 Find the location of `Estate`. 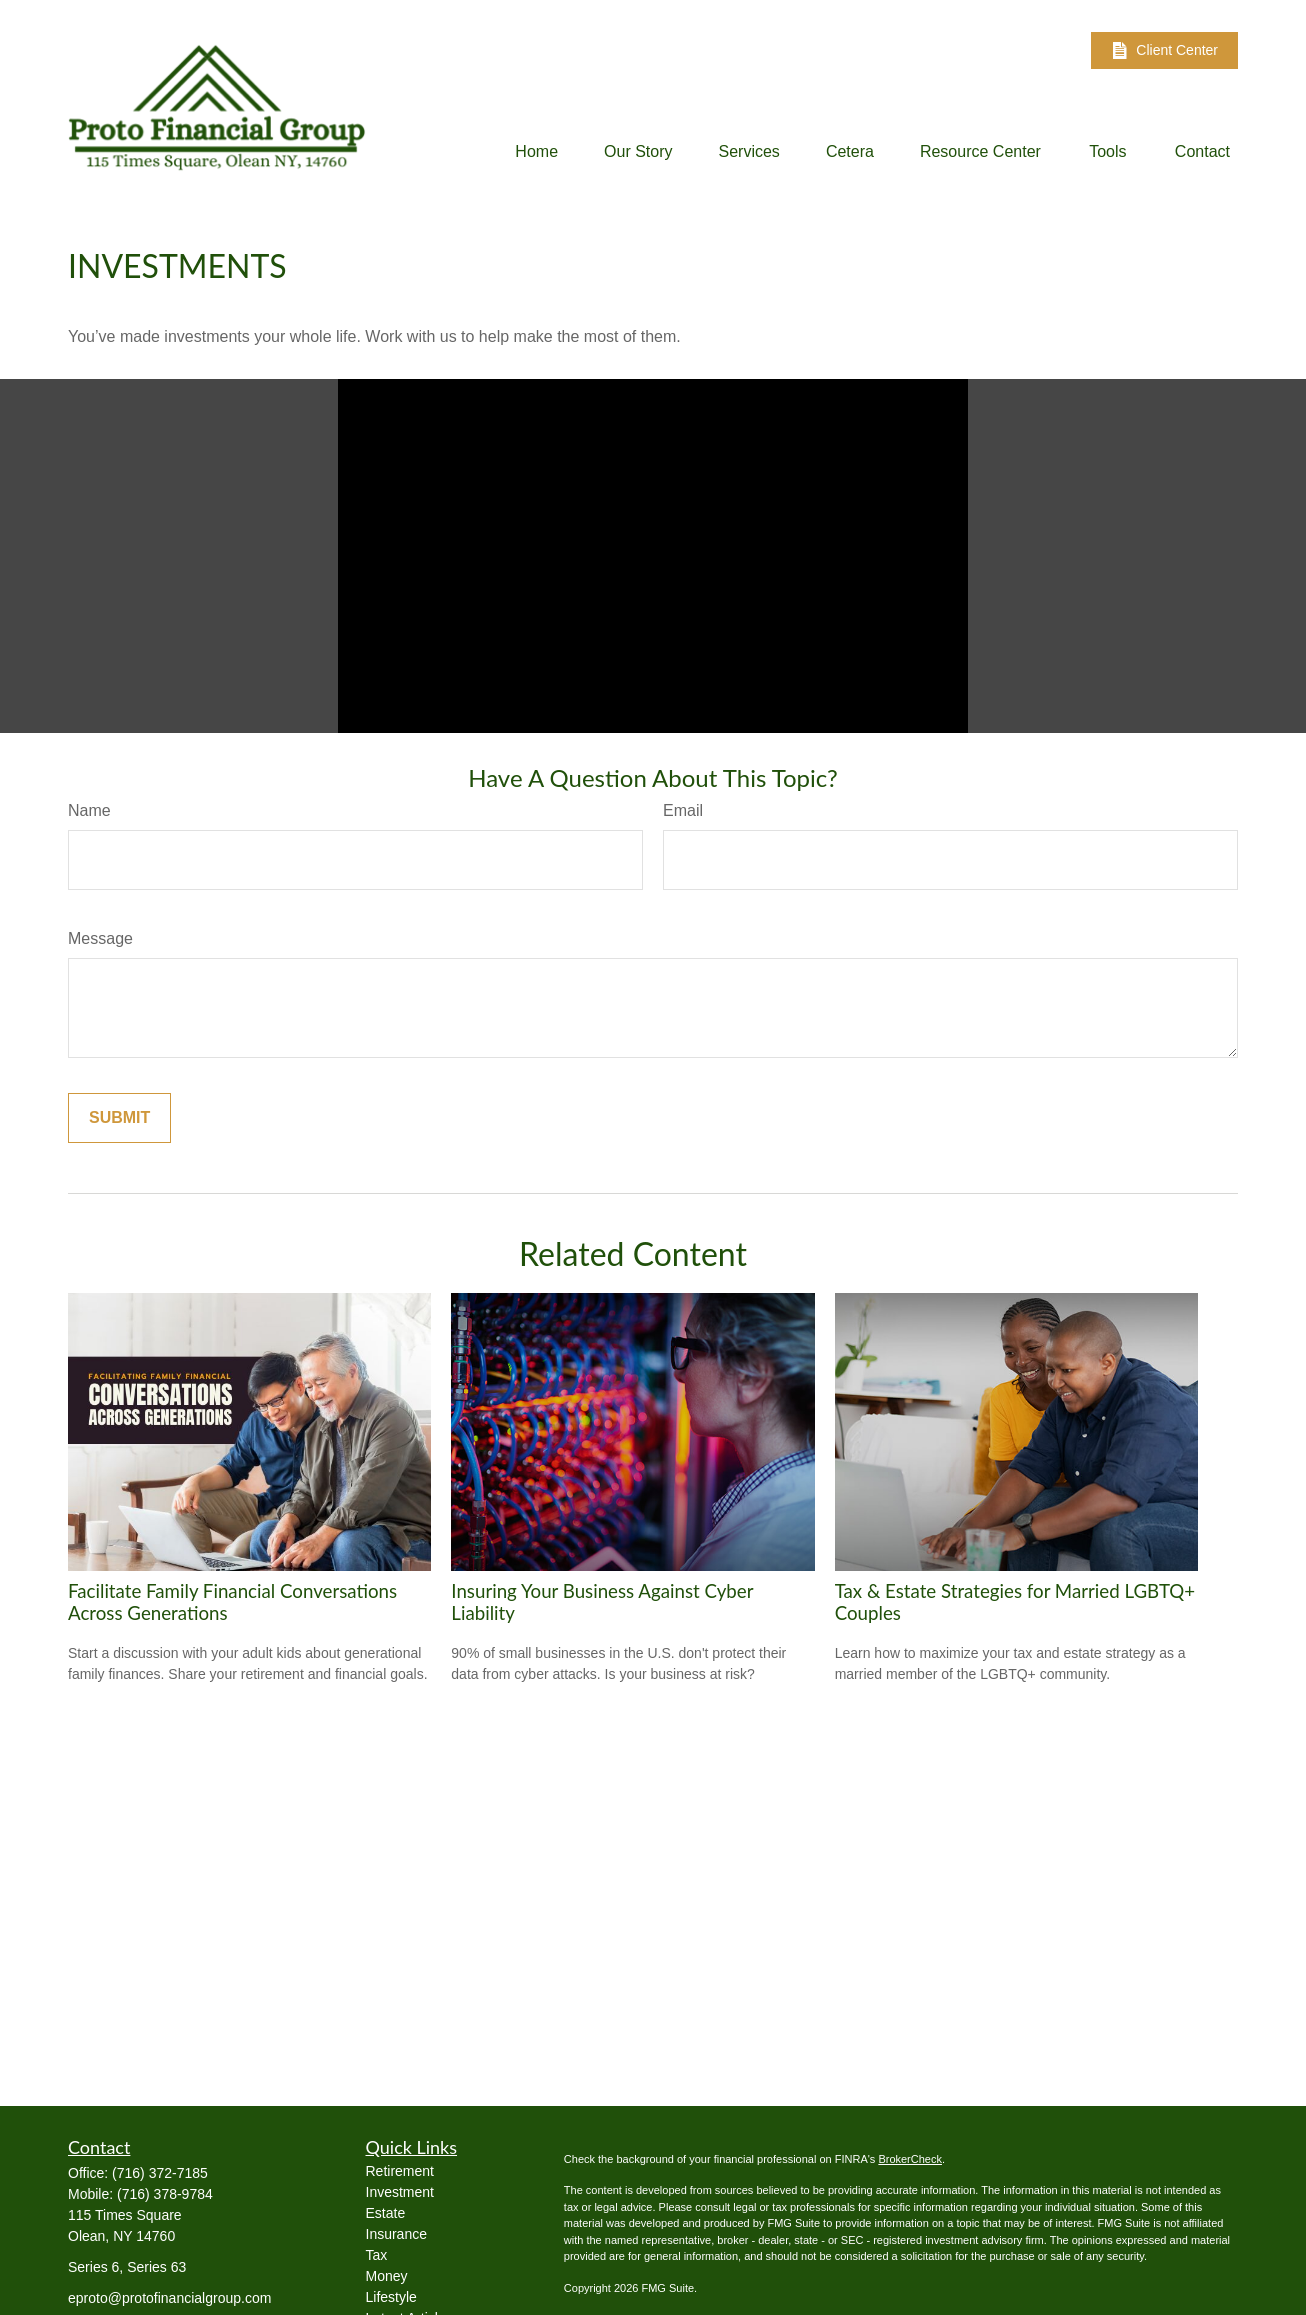

Estate is located at coordinates (386, 2213).